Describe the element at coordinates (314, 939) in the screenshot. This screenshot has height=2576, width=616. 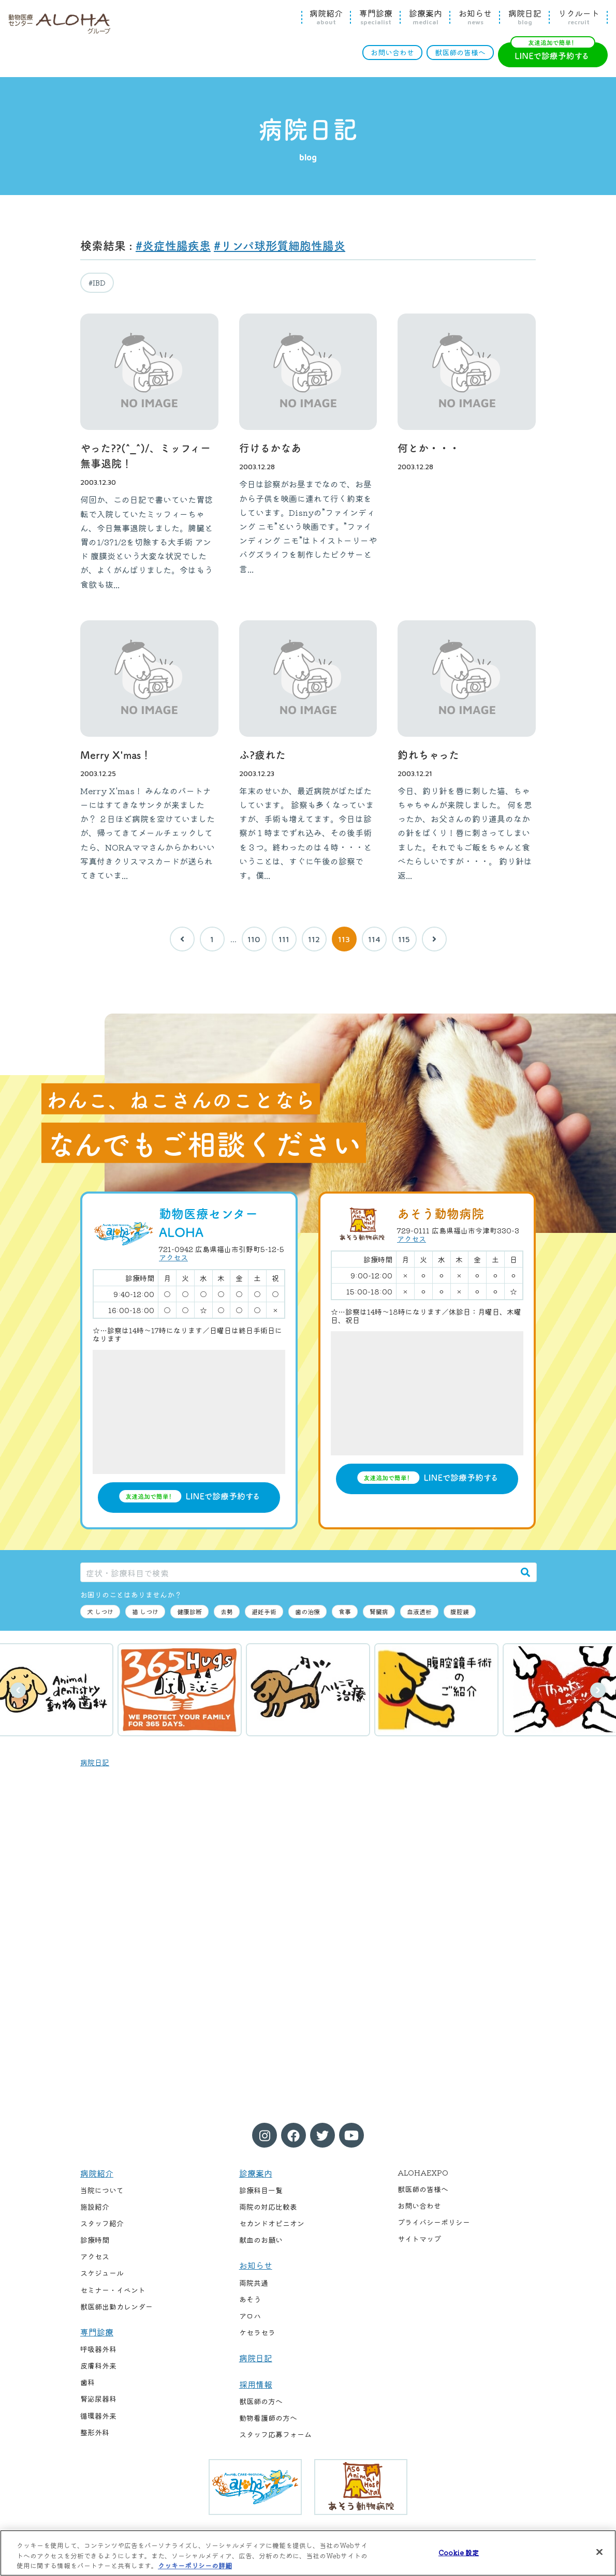
I see `112` at that location.